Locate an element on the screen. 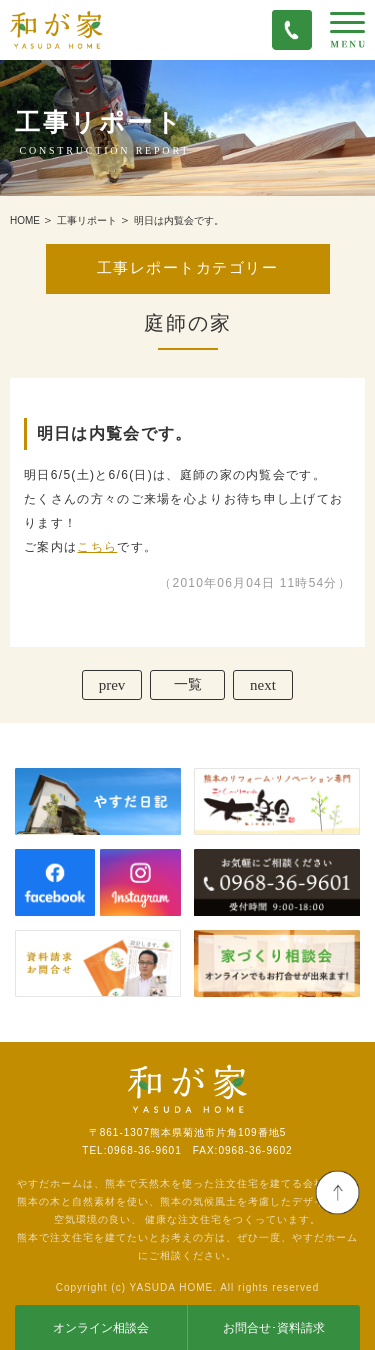  工事リポート is located at coordinates (87, 220).